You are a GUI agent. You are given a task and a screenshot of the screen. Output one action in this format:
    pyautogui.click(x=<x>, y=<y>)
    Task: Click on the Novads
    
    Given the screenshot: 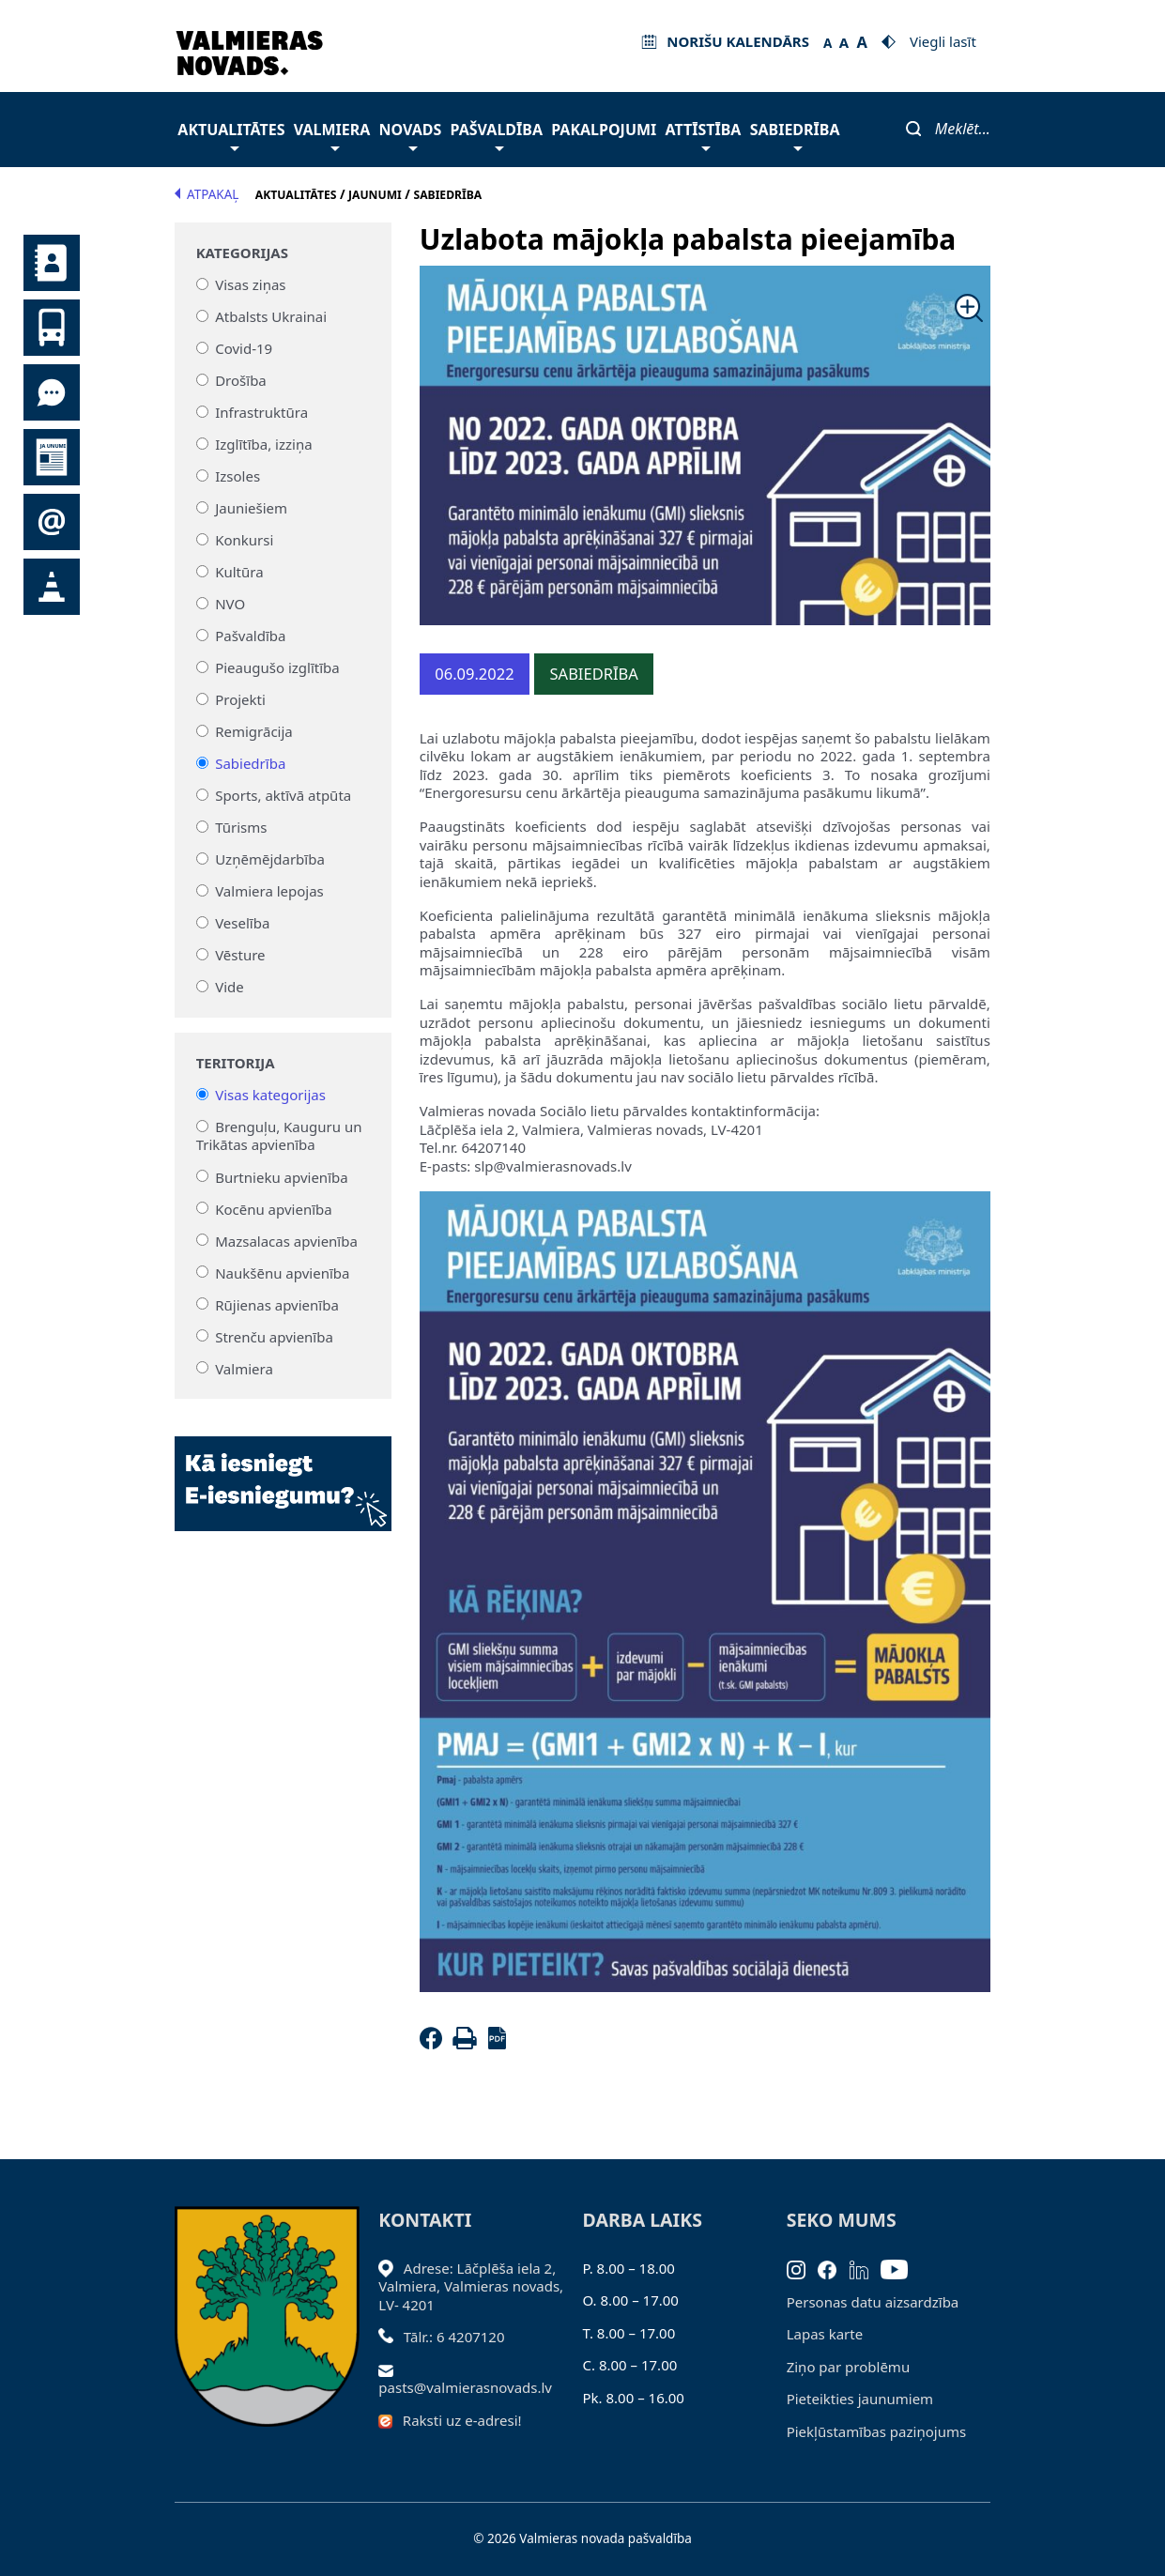 What is the action you would take?
    pyautogui.click(x=410, y=134)
    